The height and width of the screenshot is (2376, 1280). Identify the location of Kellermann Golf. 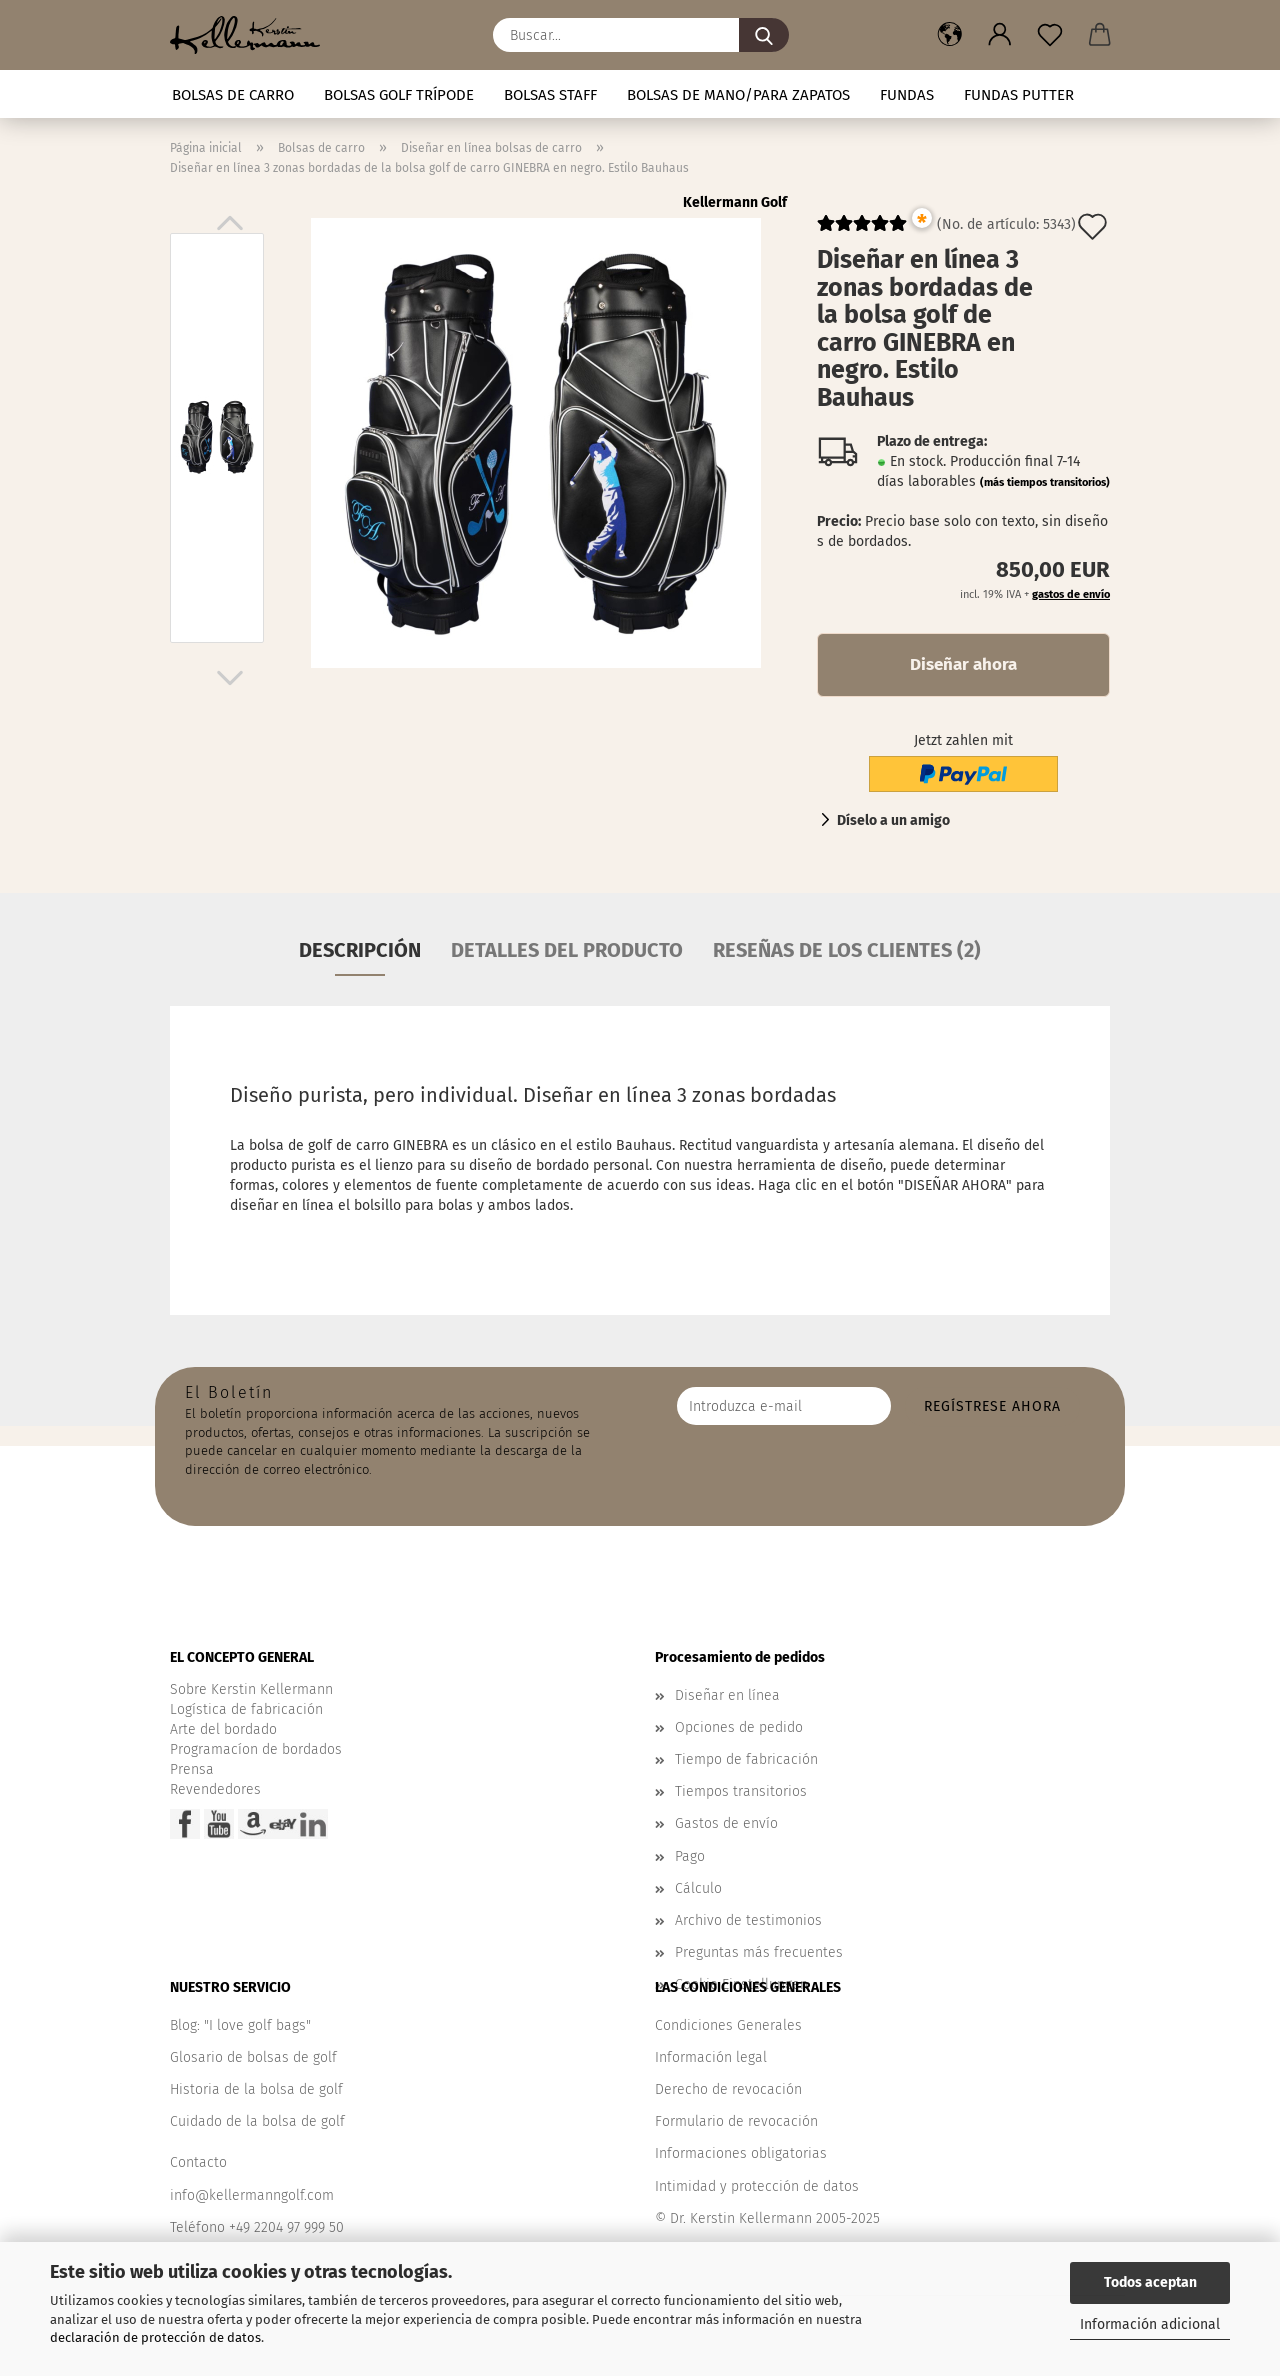
(735, 202).